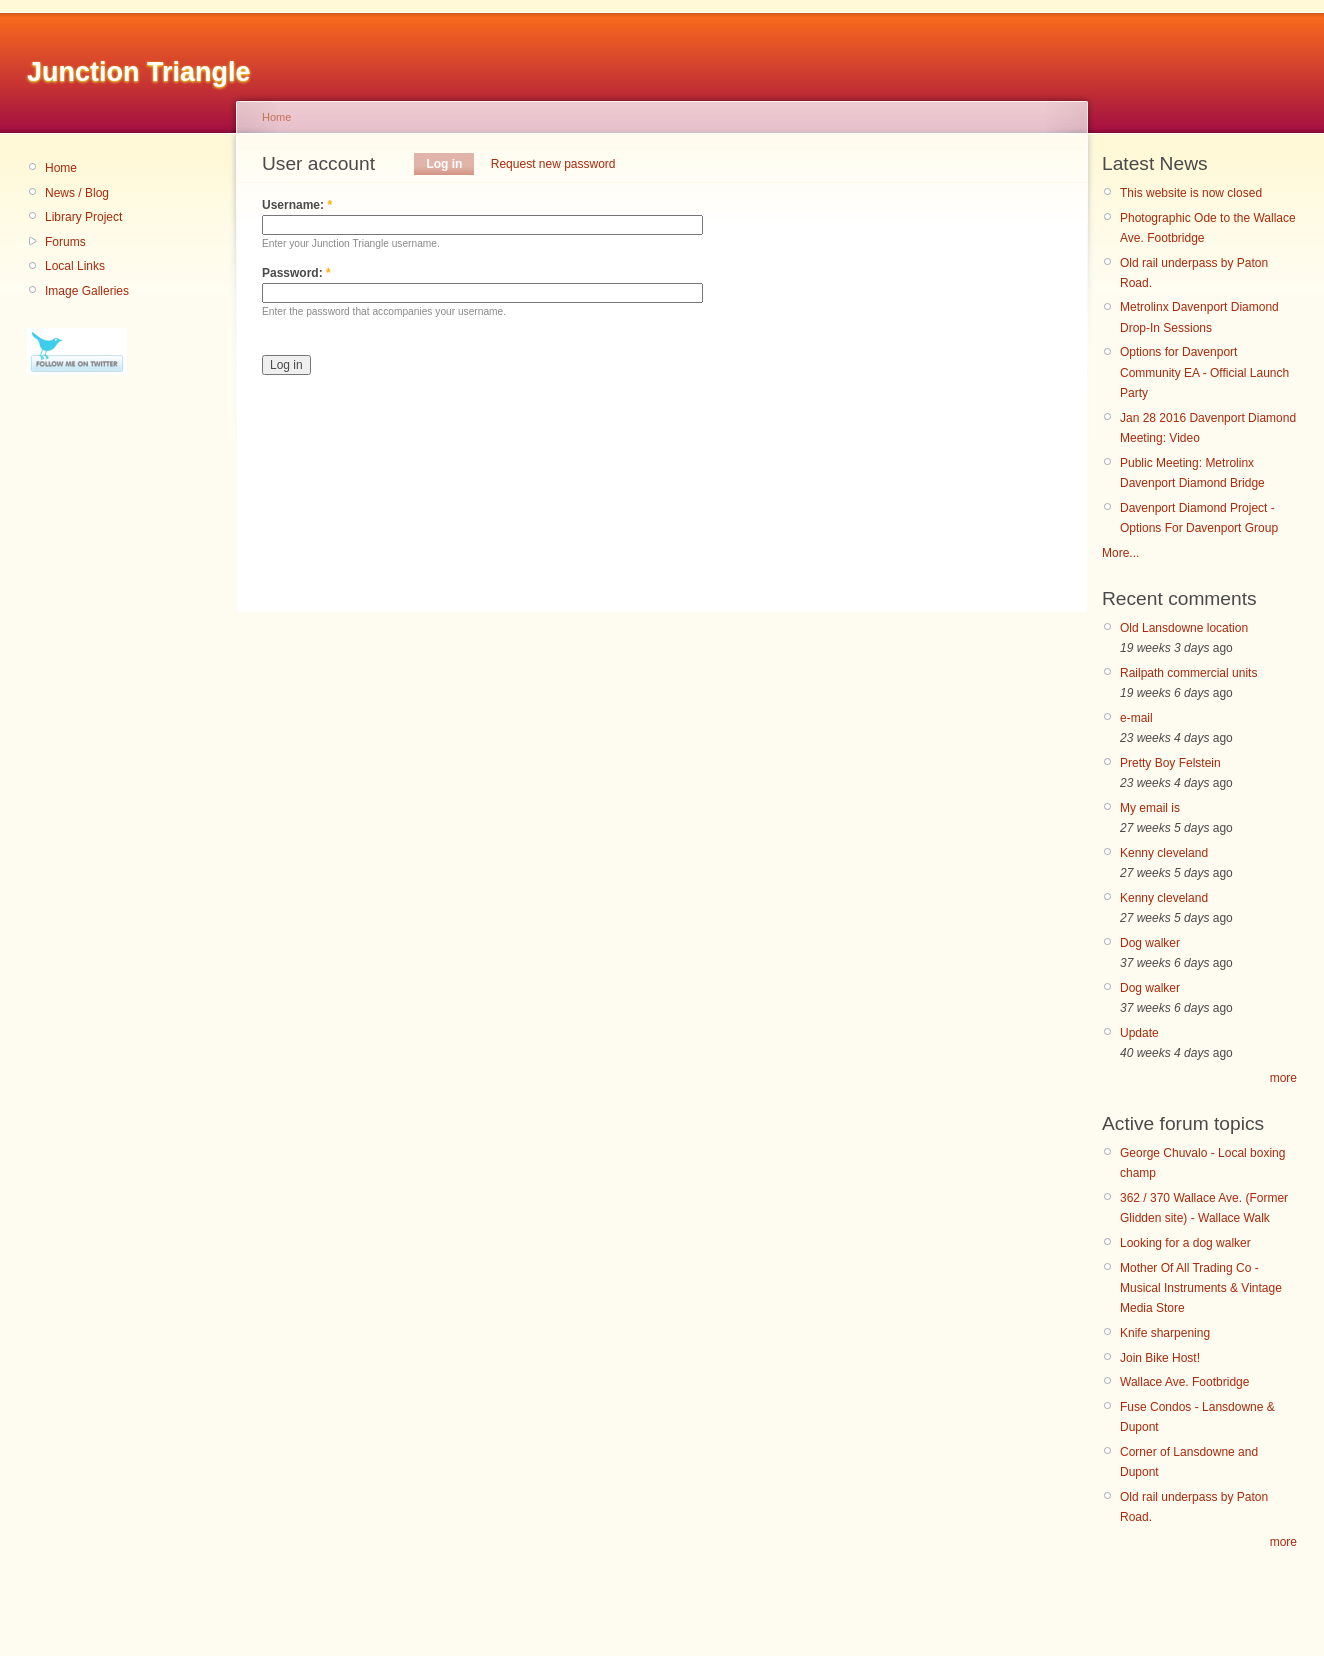  I want to click on Forums, so click(65, 242).